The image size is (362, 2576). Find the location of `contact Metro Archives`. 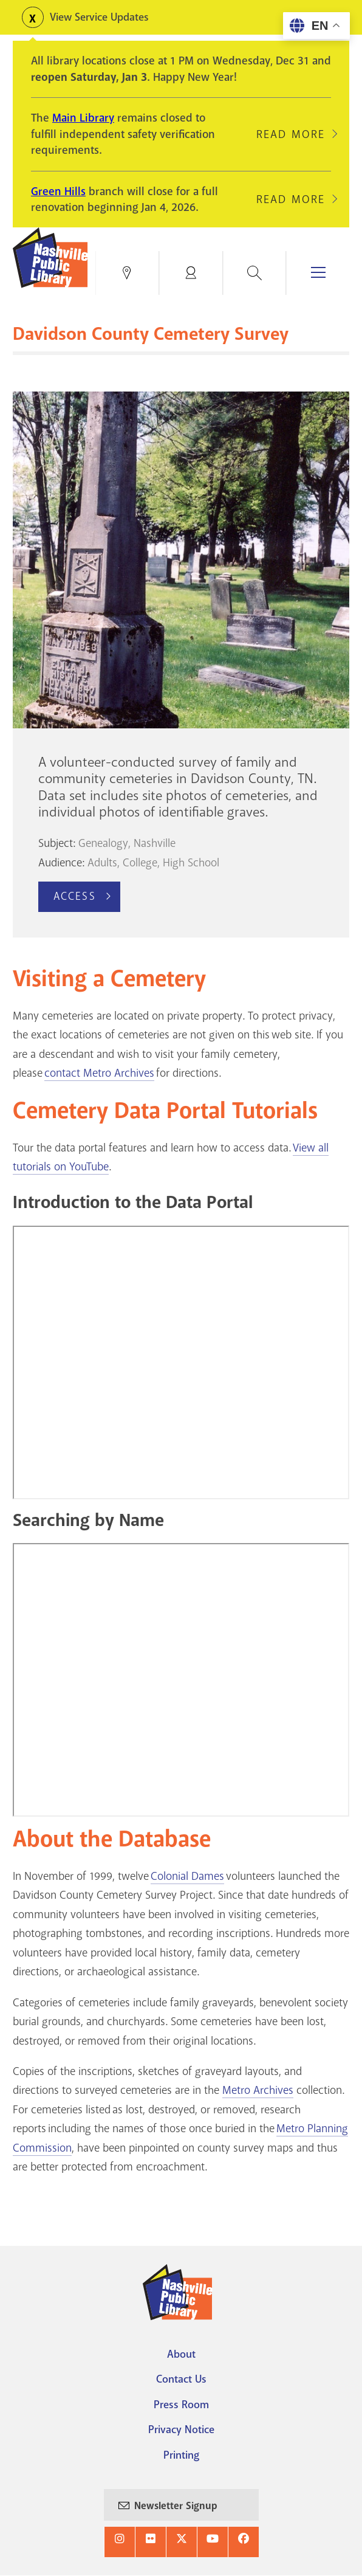

contact Metro Archives is located at coordinates (99, 1073).